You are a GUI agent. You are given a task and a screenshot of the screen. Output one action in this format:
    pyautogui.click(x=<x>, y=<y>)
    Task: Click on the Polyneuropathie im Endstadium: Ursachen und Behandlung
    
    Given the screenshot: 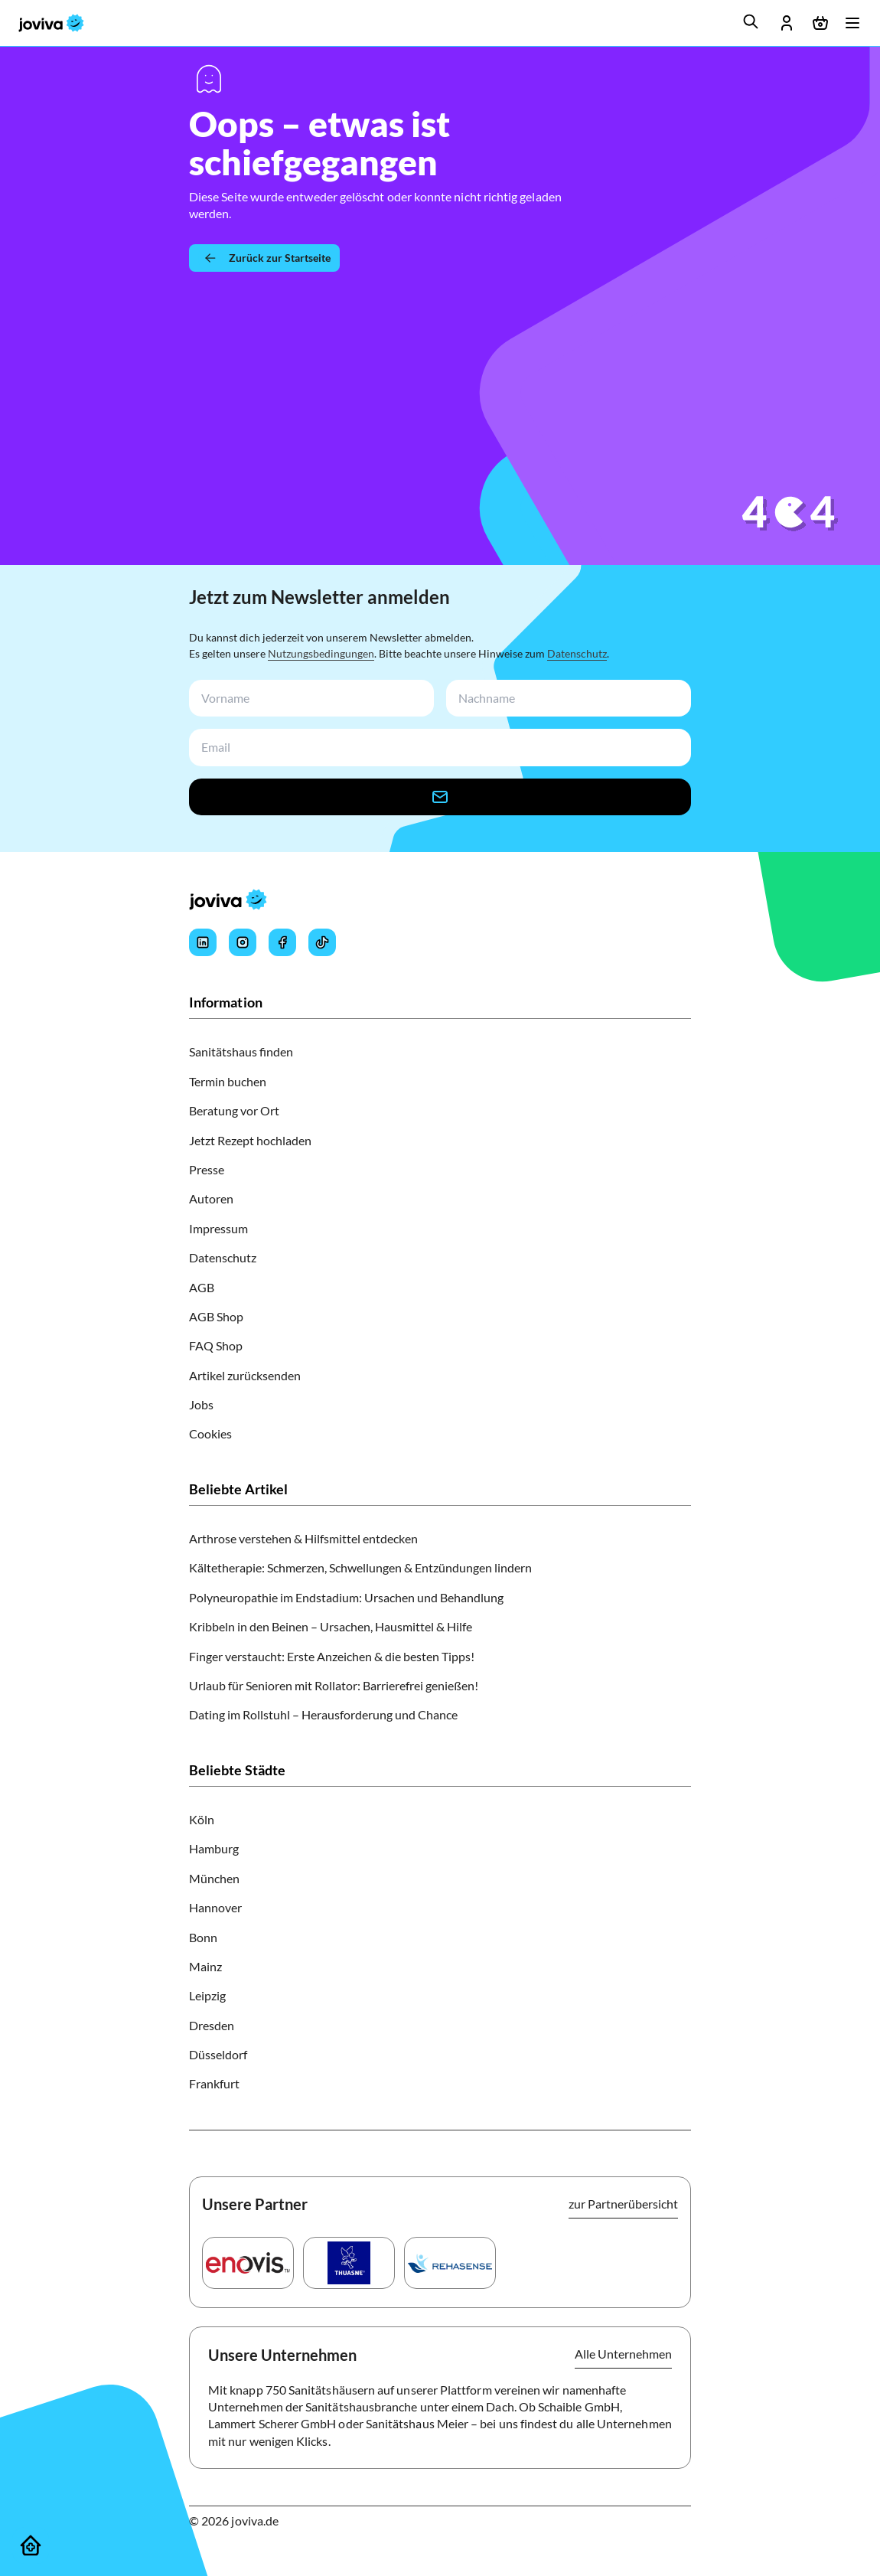 What is the action you would take?
    pyautogui.click(x=346, y=1597)
    